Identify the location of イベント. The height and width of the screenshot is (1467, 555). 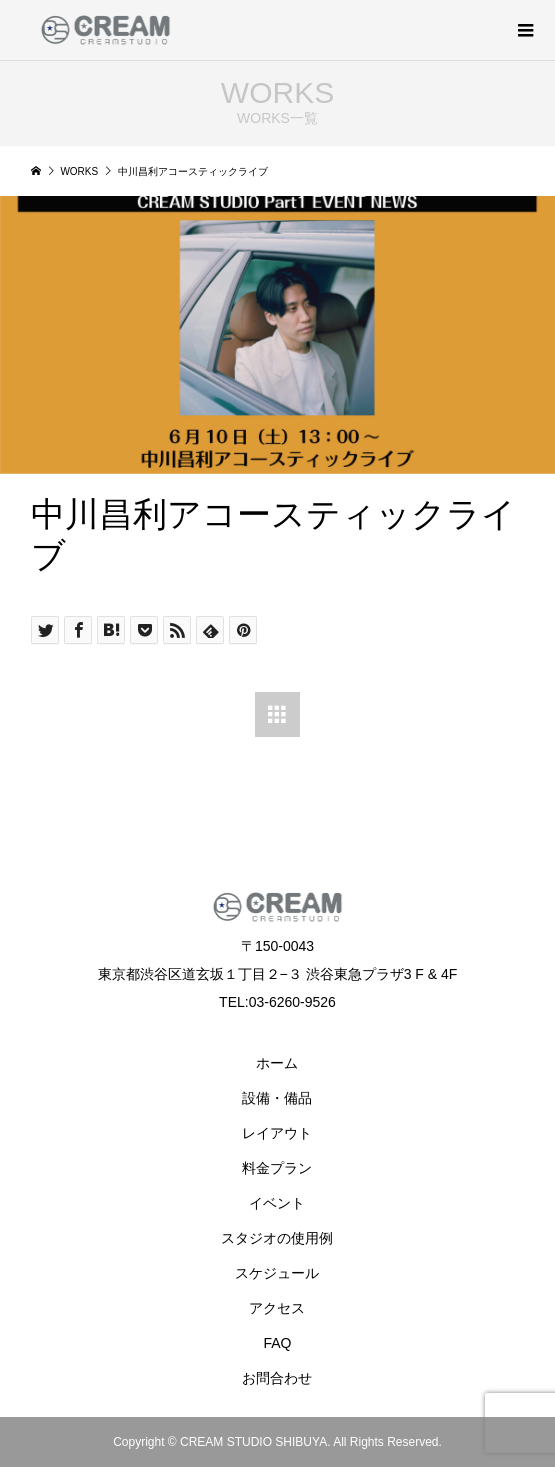
(277, 1203).